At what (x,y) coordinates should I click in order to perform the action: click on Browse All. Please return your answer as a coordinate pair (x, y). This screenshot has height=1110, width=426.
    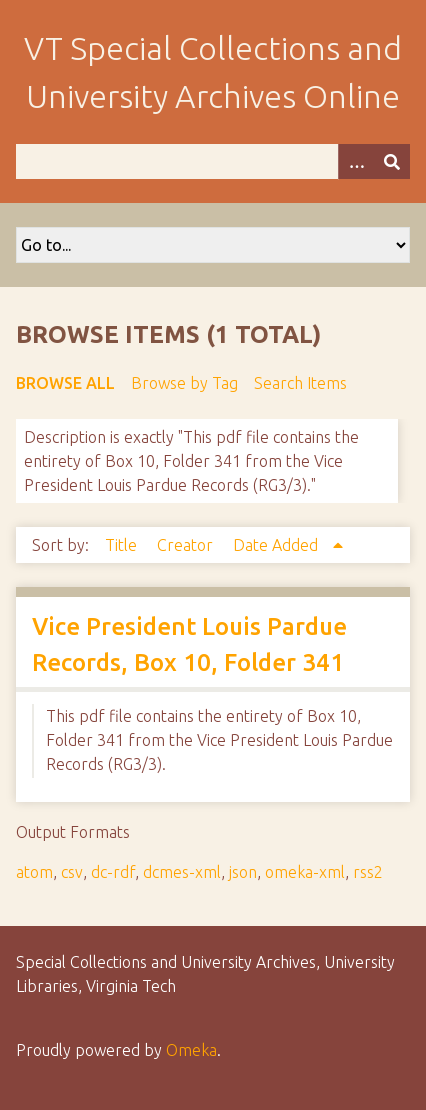
    Looking at the image, I should click on (65, 383).